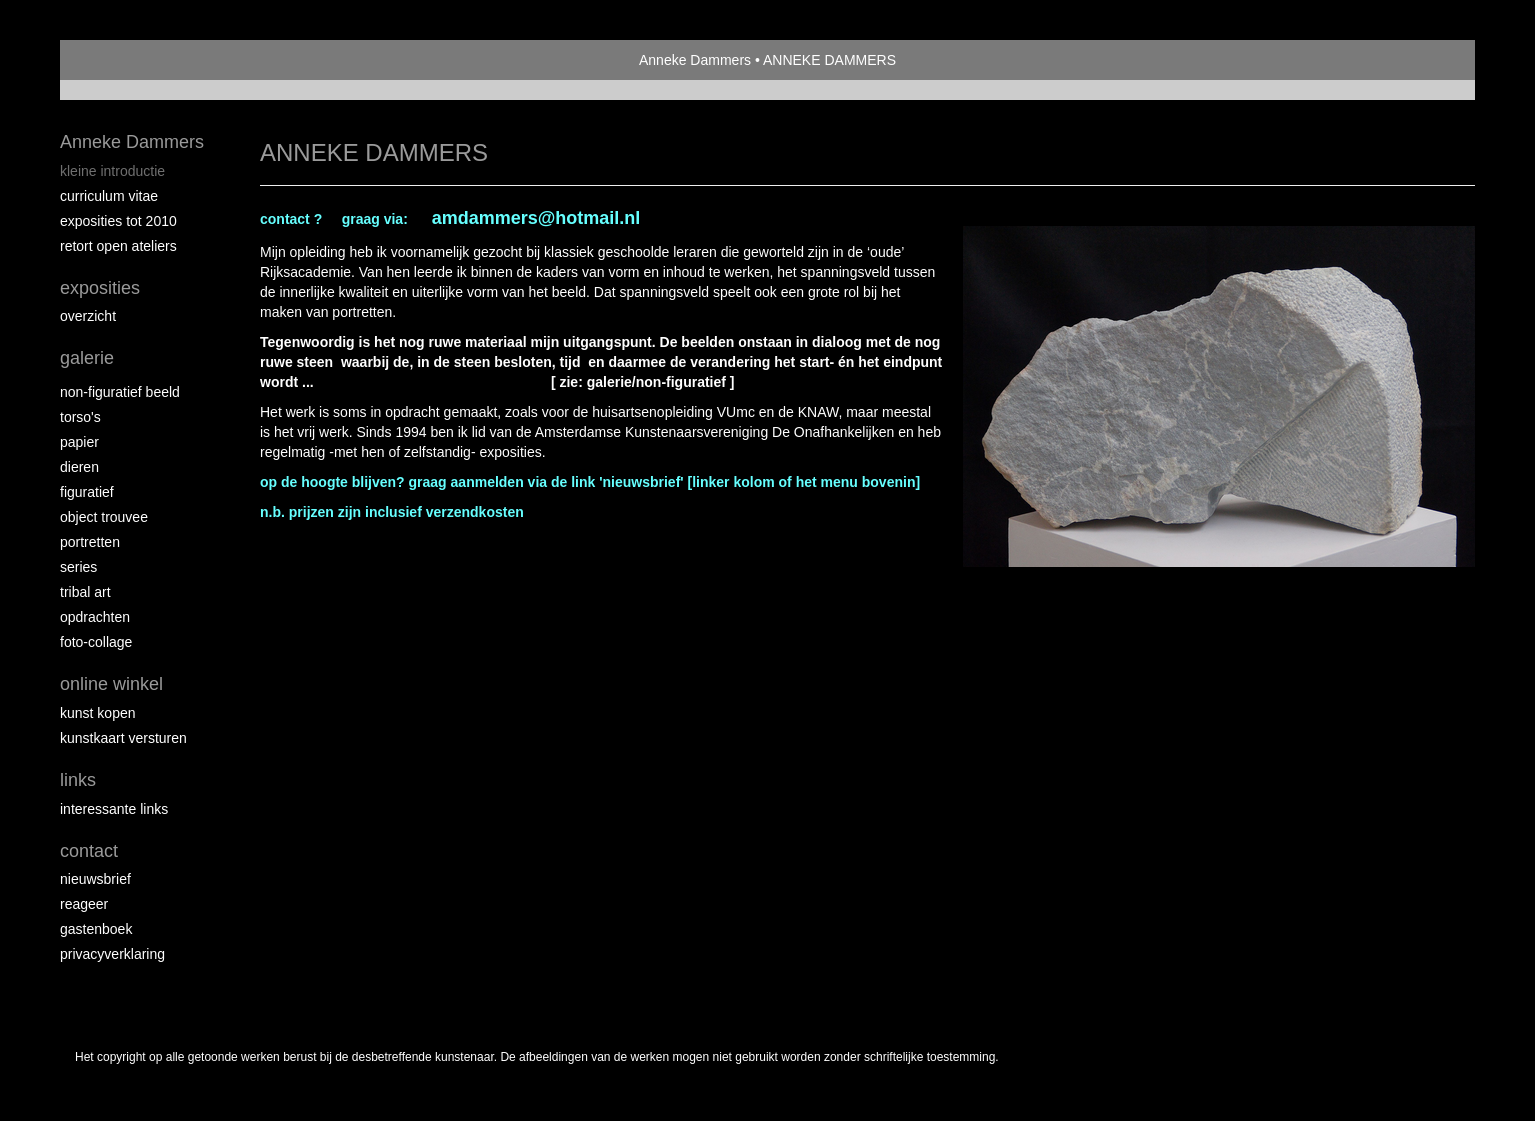 Image resolution: width=1535 pixels, height=1121 pixels. I want to click on nieuwsbrief, so click(95, 879).